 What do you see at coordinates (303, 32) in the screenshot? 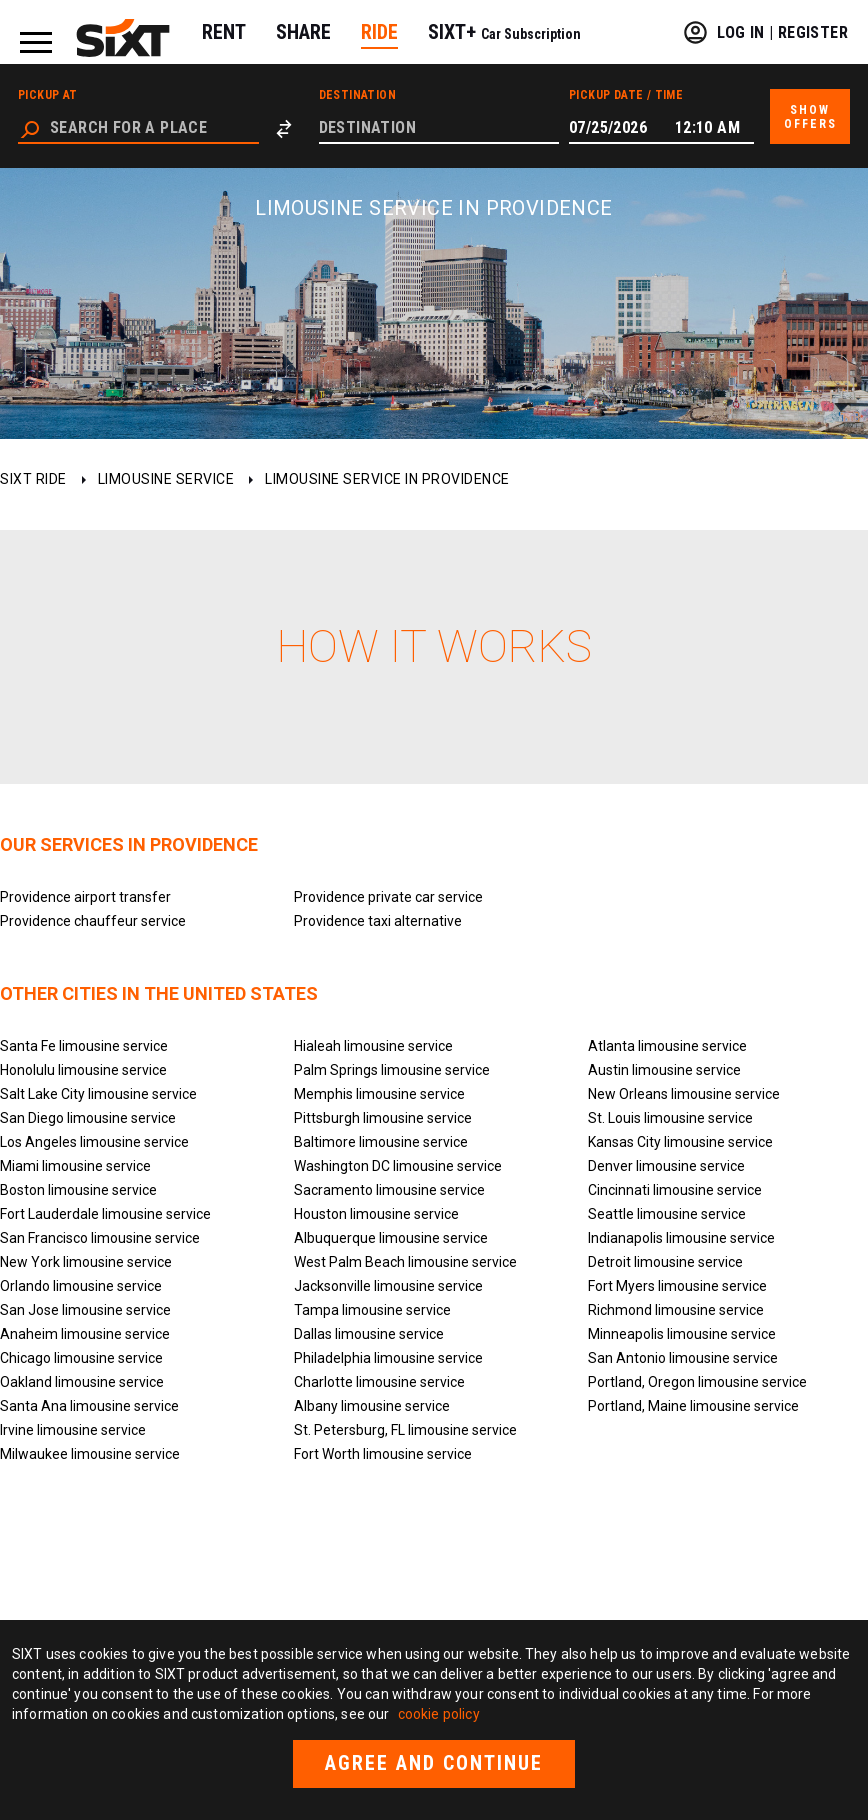
I see `SHARE` at bounding box center [303, 32].